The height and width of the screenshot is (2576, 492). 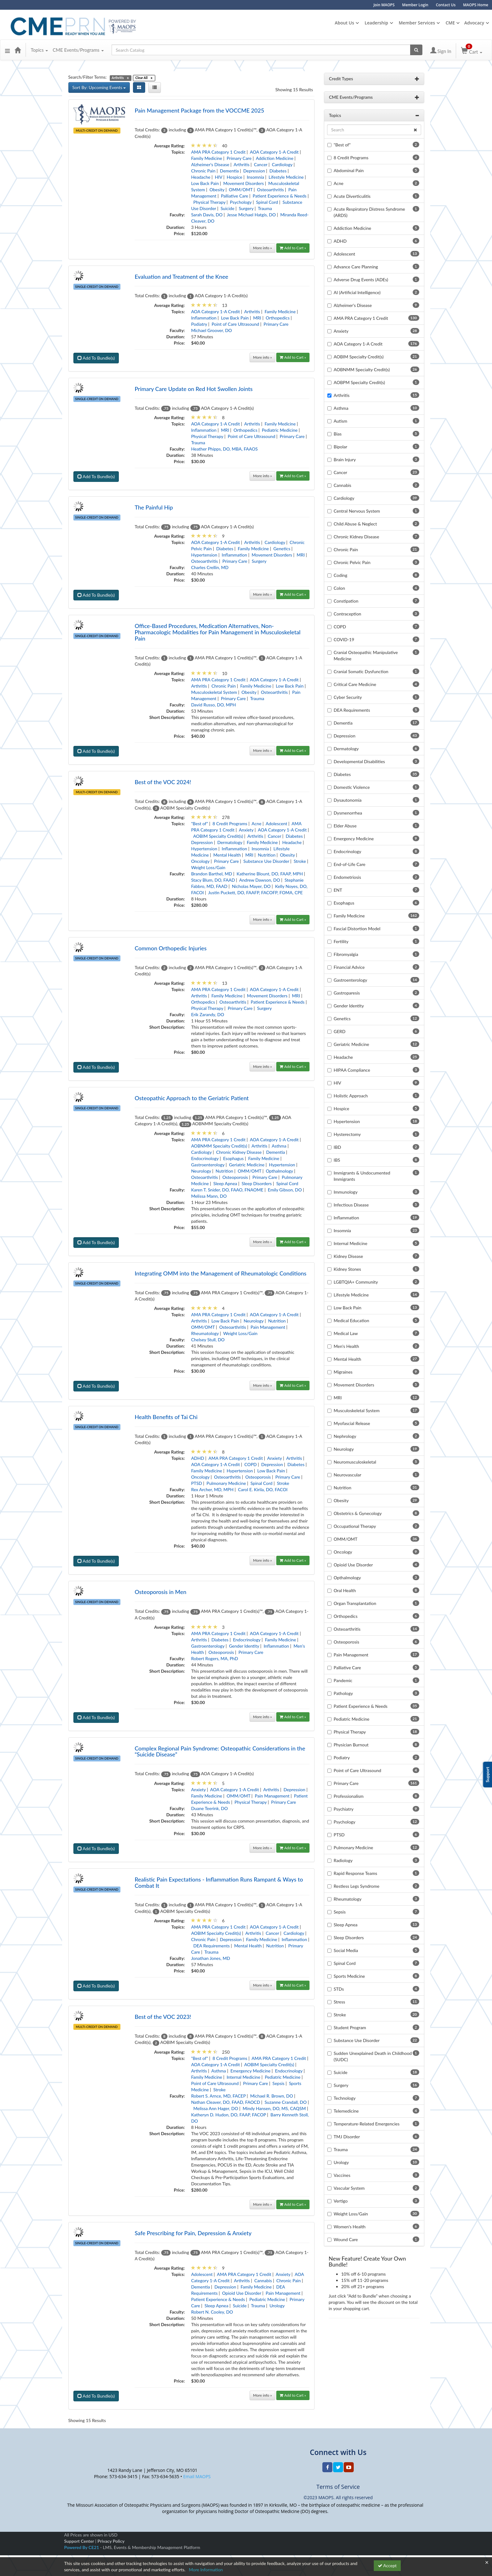 What do you see at coordinates (267, 203) in the screenshot?
I see `Spinal Cord` at bounding box center [267, 203].